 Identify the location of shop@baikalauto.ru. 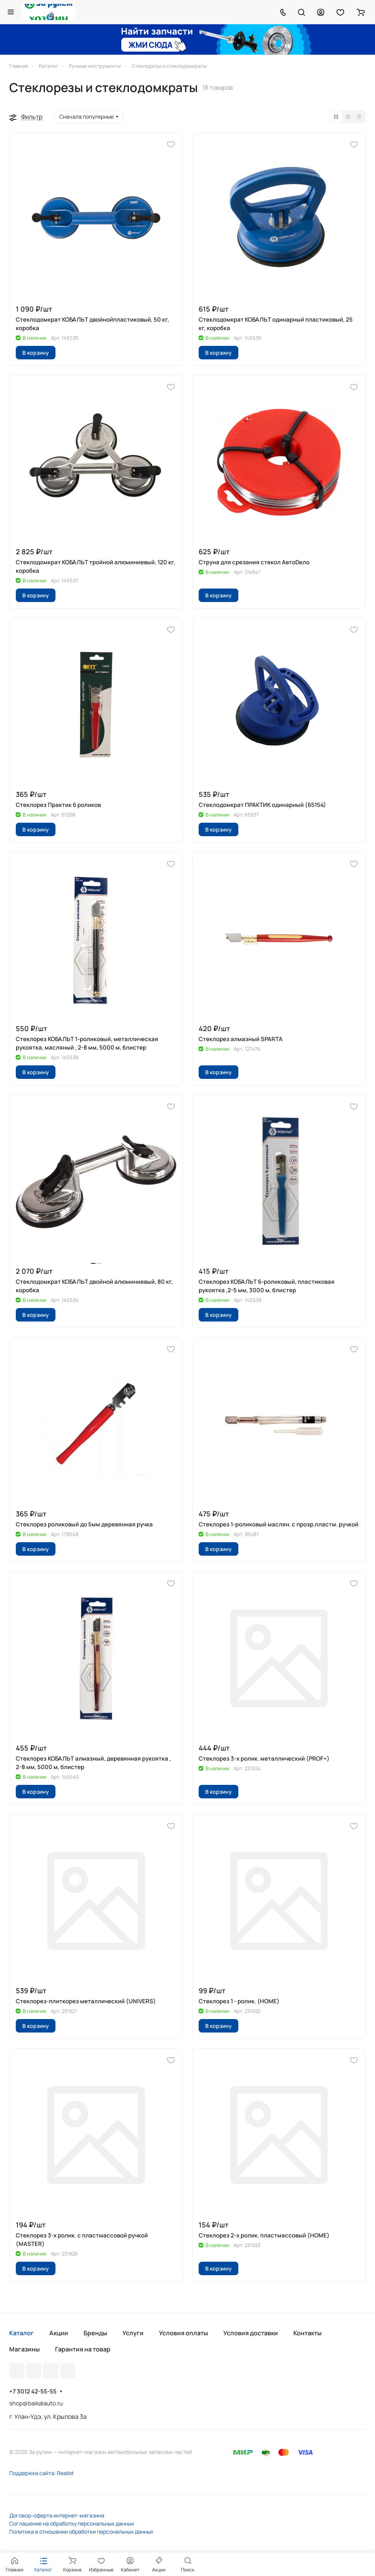
(36, 2403).